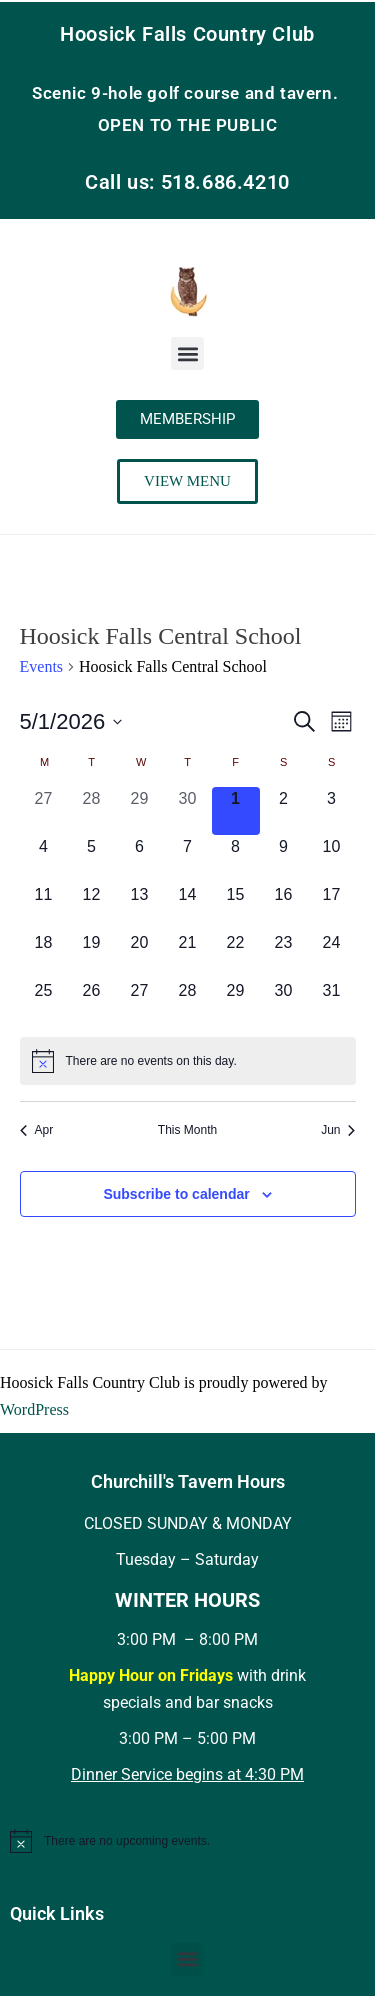  What do you see at coordinates (187, 353) in the screenshot?
I see `[button]` at bounding box center [187, 353].